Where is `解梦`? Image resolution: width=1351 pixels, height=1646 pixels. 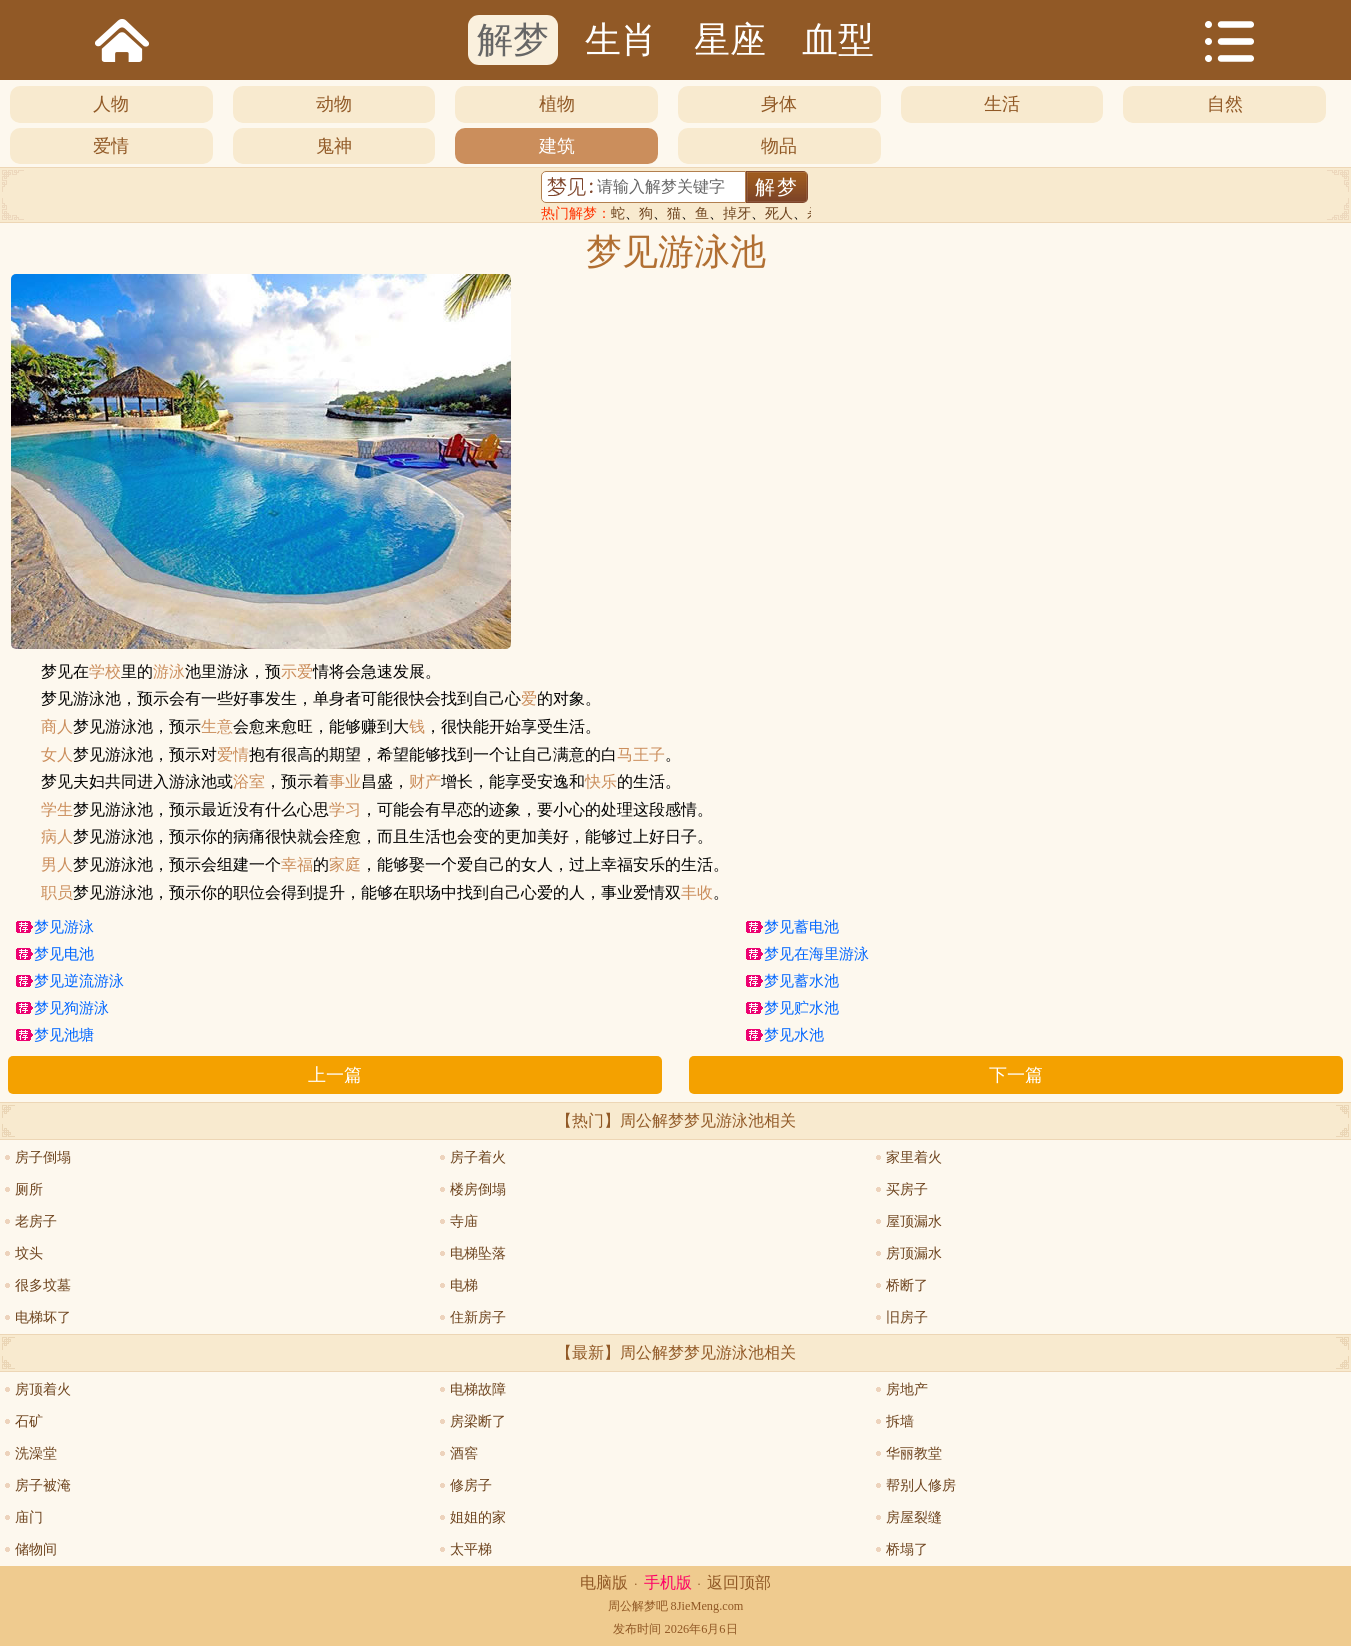
解梦 is located at coordinates (513, 40).